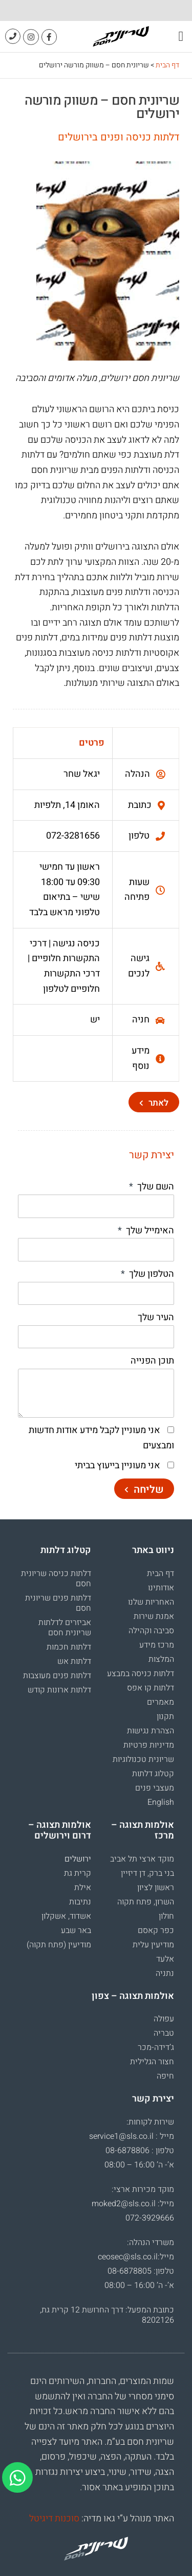 Image resolution: width=192 pixels, height=2576 pixels. Describe the element at coordinates (151, 1631) in the screenshot. I see `סביבה וקהילה` at that location.